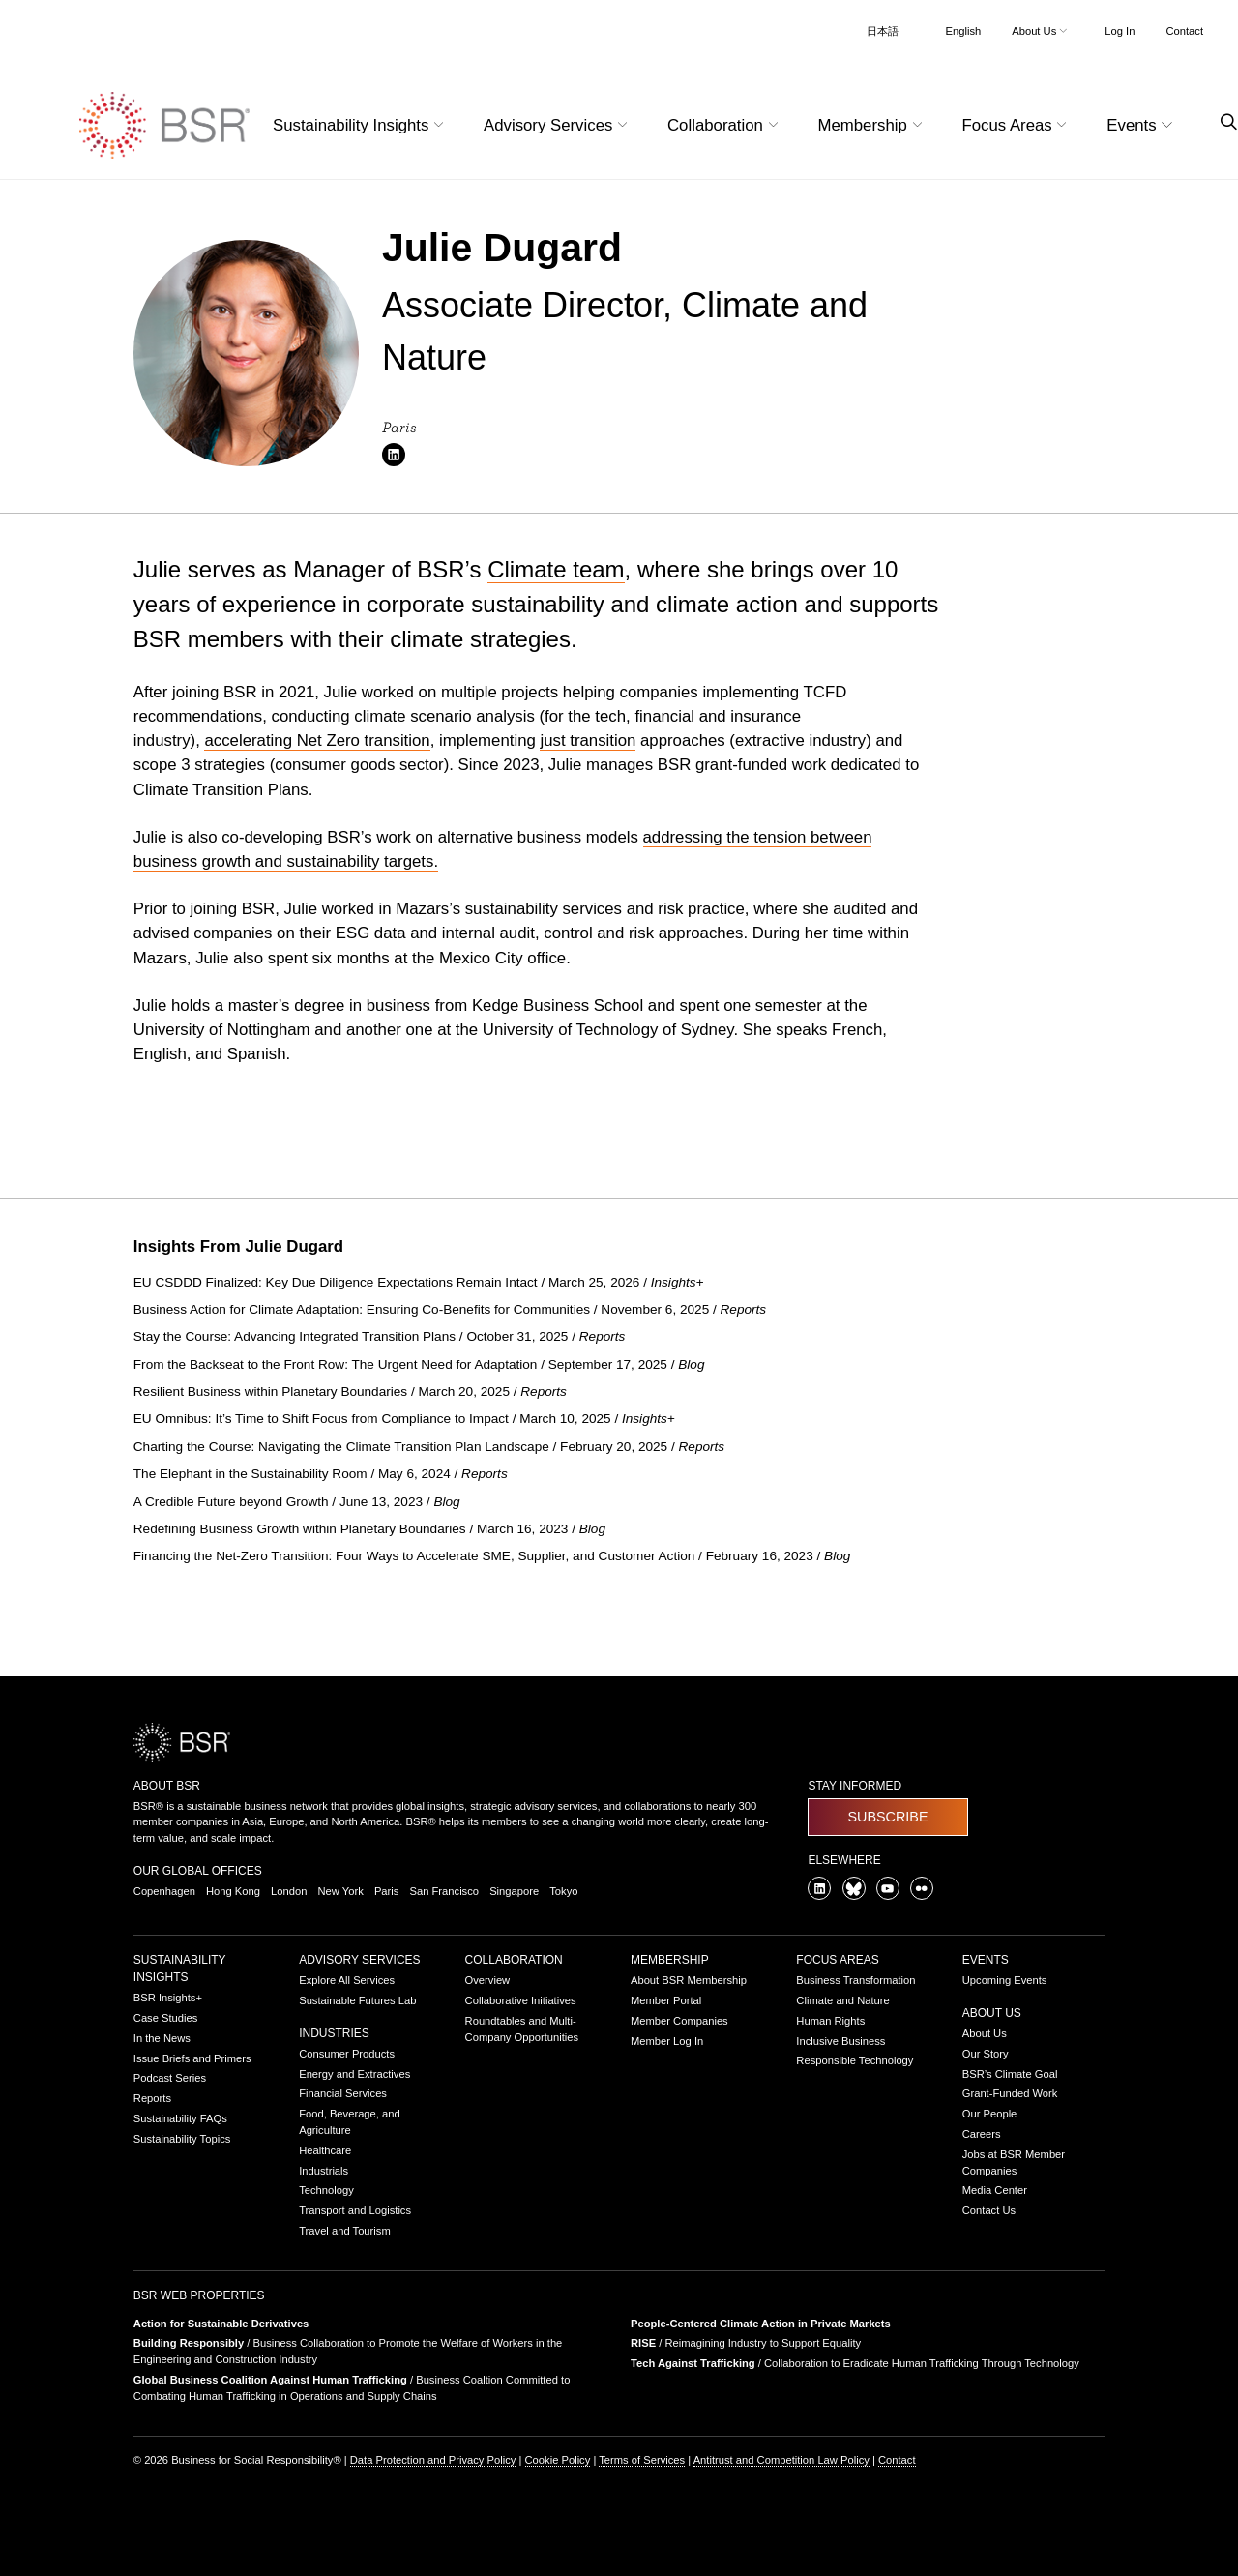 Image resolution: width=1238 pixels, height=2576 pixels. I want to click on Events, so click(985, 1960).